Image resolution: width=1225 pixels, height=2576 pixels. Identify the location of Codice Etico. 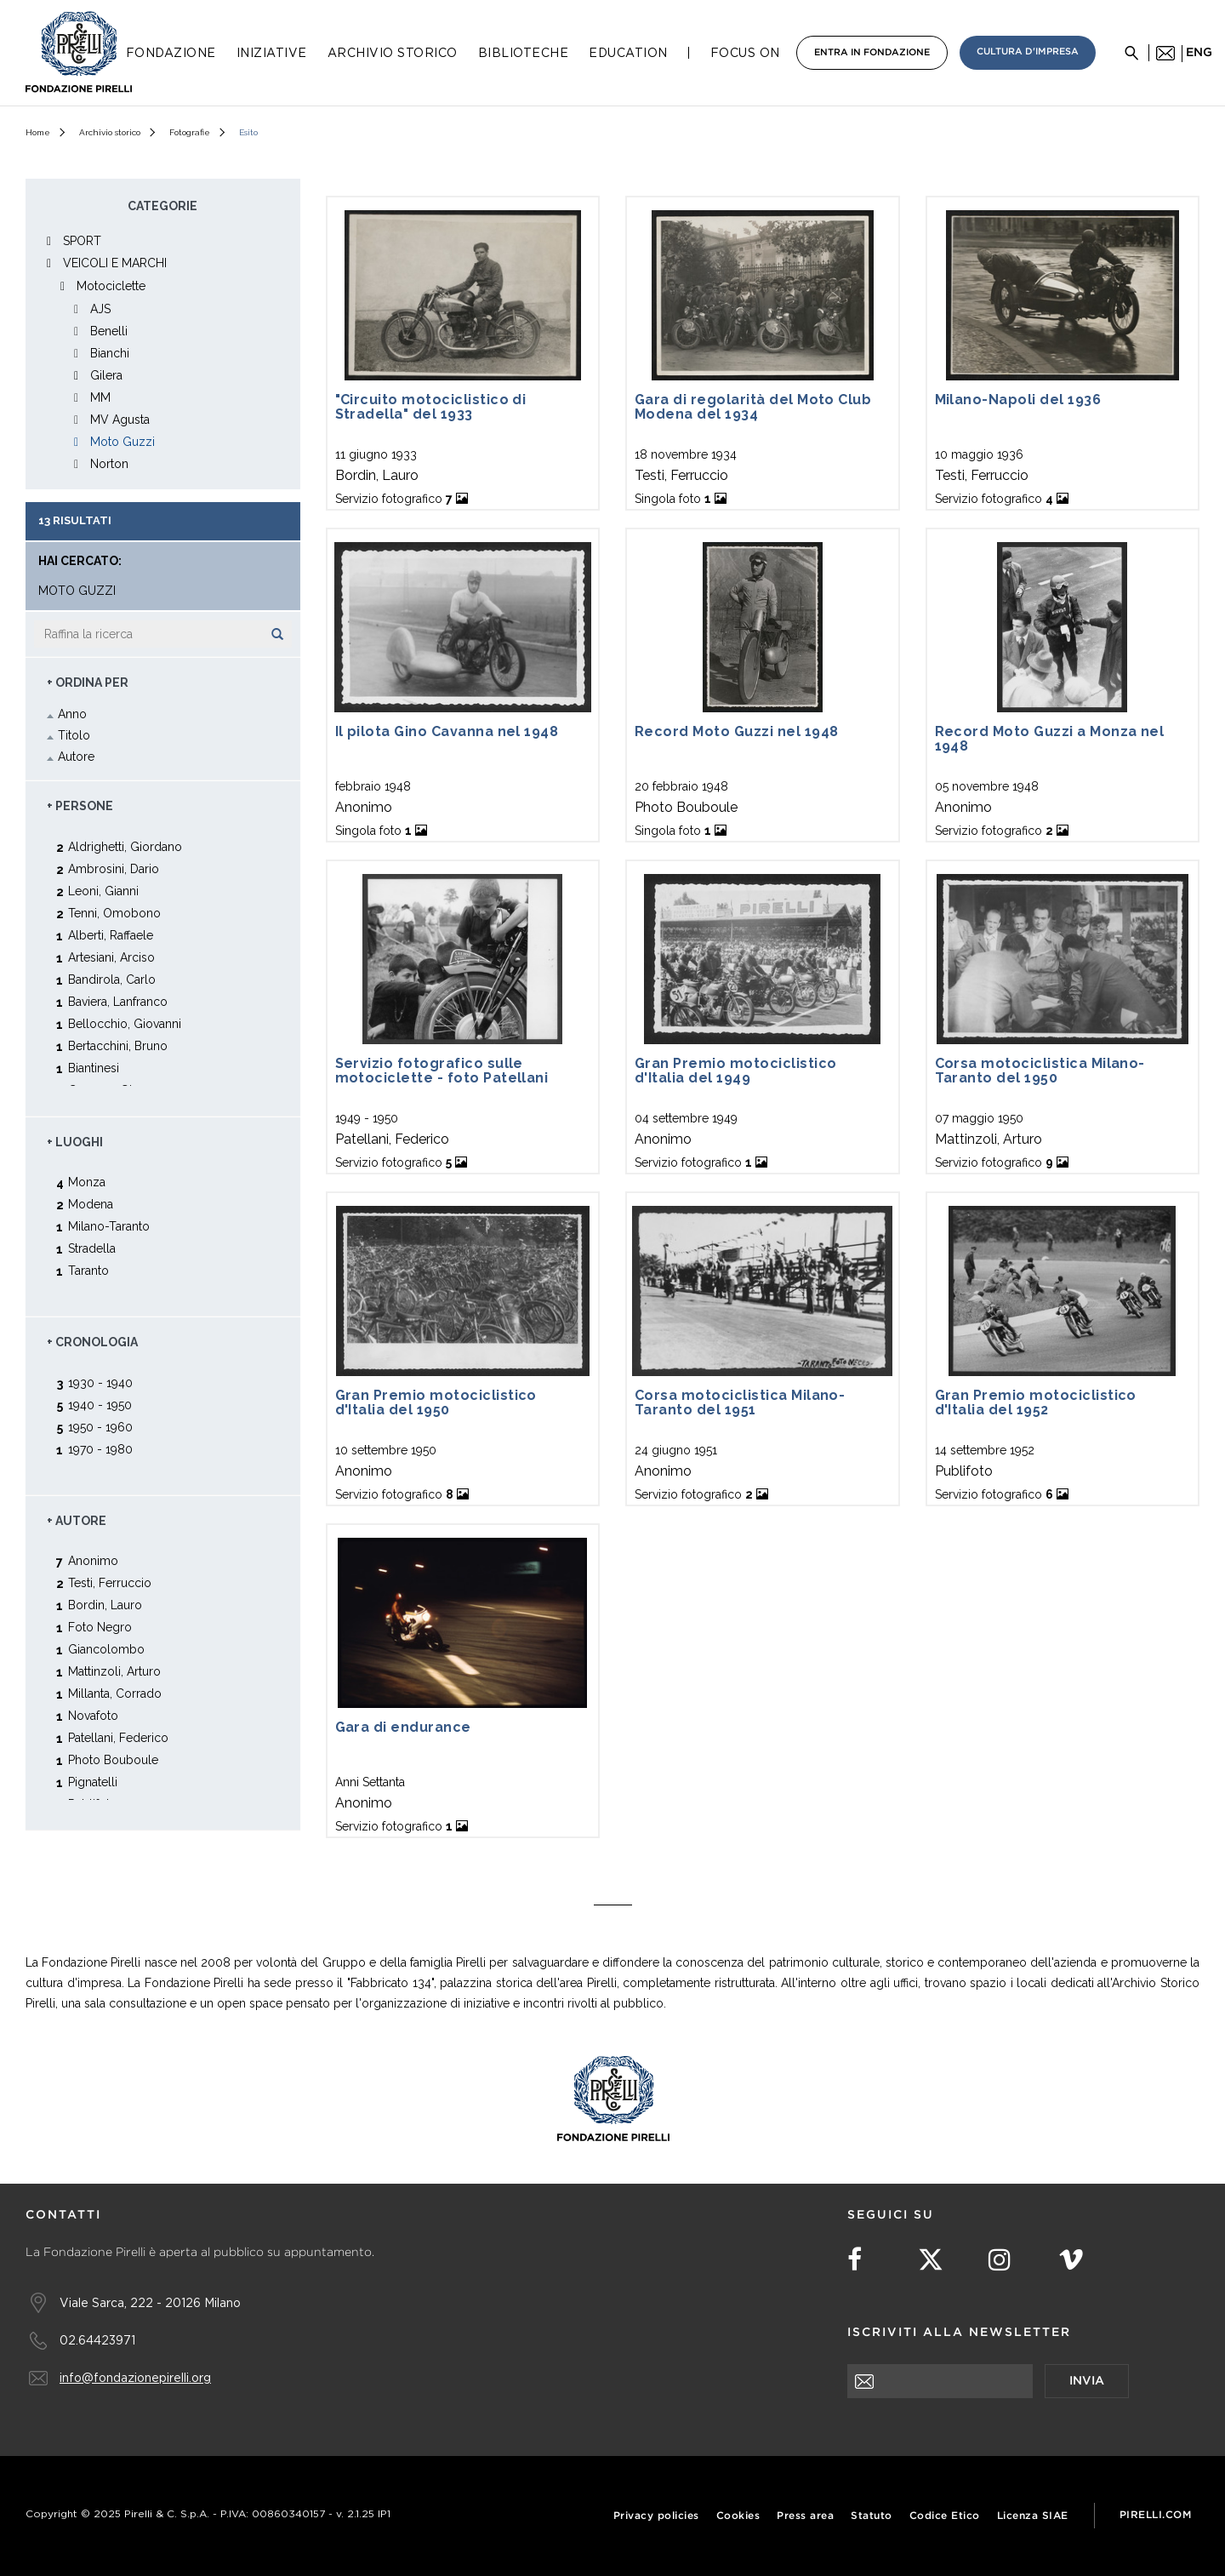
(944, 2516).